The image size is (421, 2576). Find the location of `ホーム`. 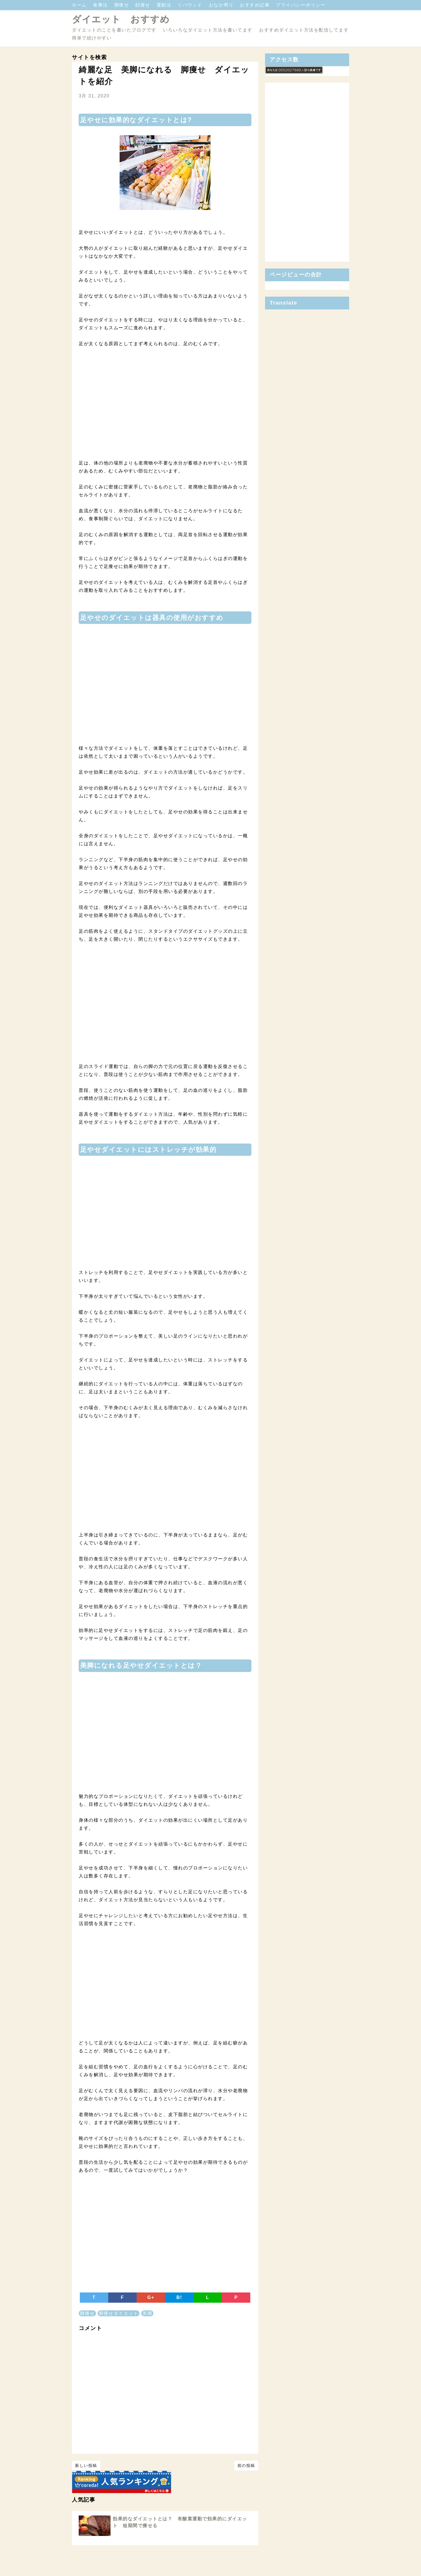

ホーム is located at coordinates (80, 5).